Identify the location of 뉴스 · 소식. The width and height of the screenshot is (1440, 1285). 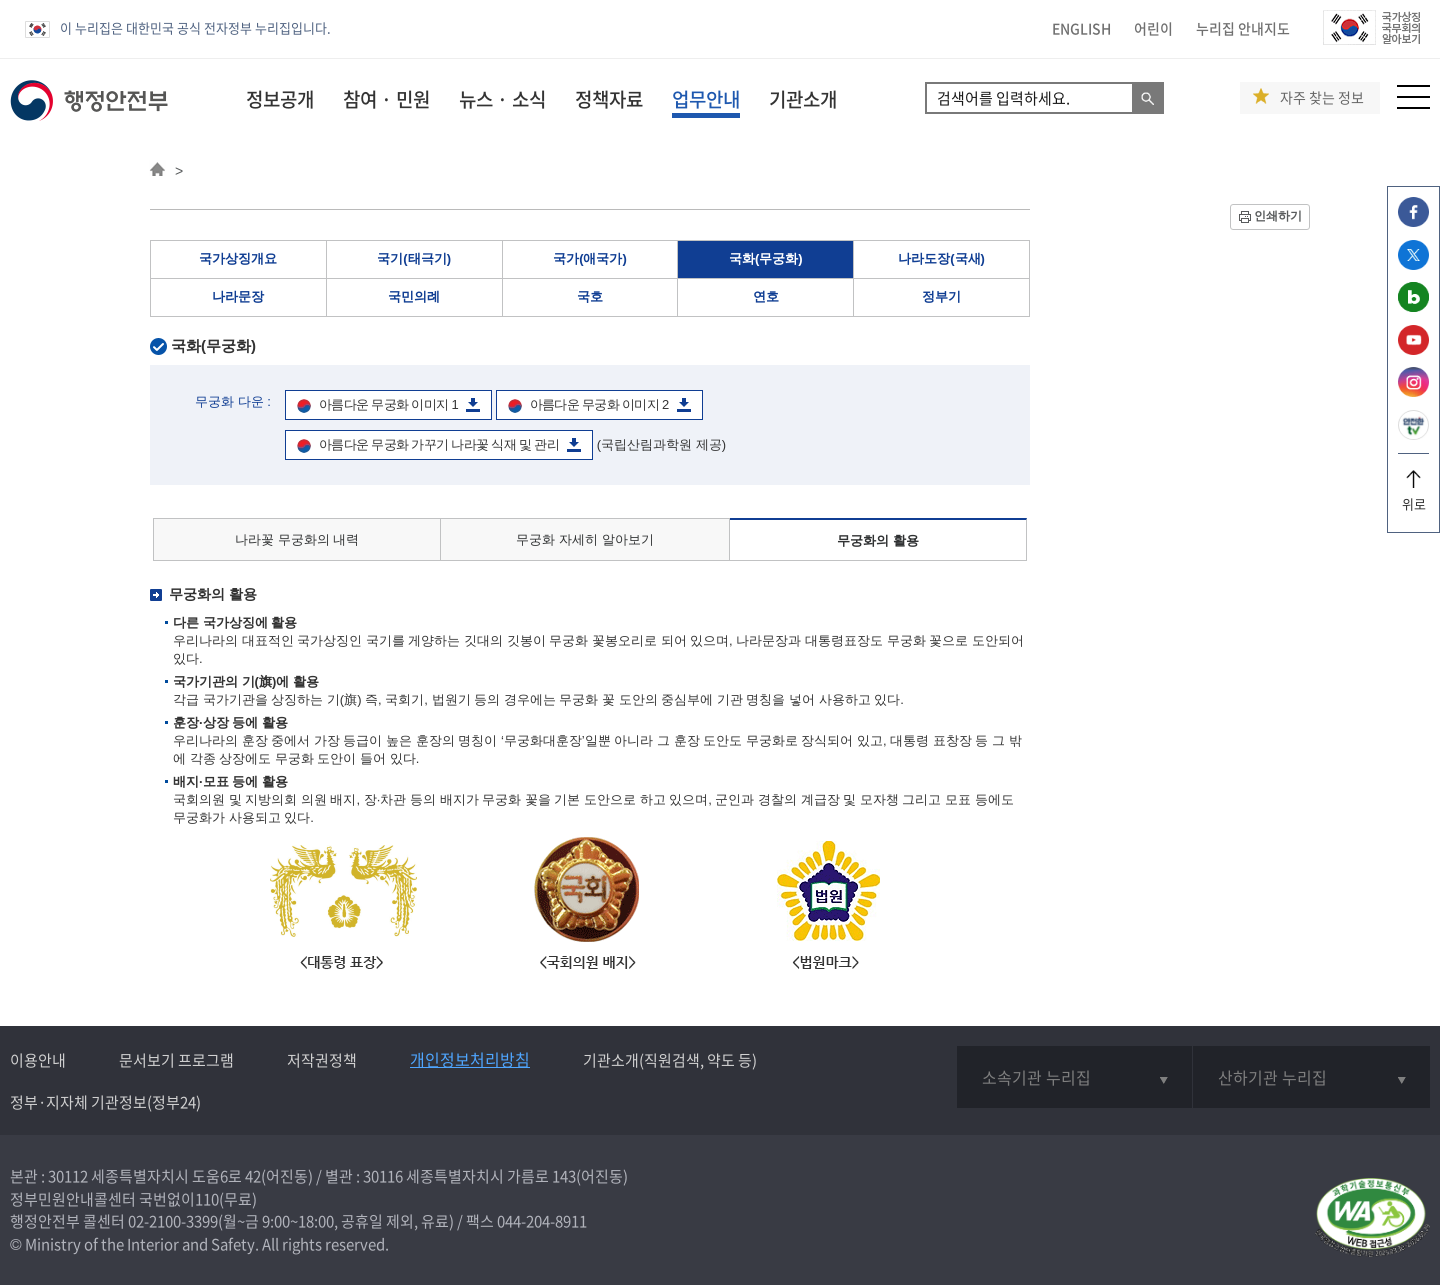
(502, 99).